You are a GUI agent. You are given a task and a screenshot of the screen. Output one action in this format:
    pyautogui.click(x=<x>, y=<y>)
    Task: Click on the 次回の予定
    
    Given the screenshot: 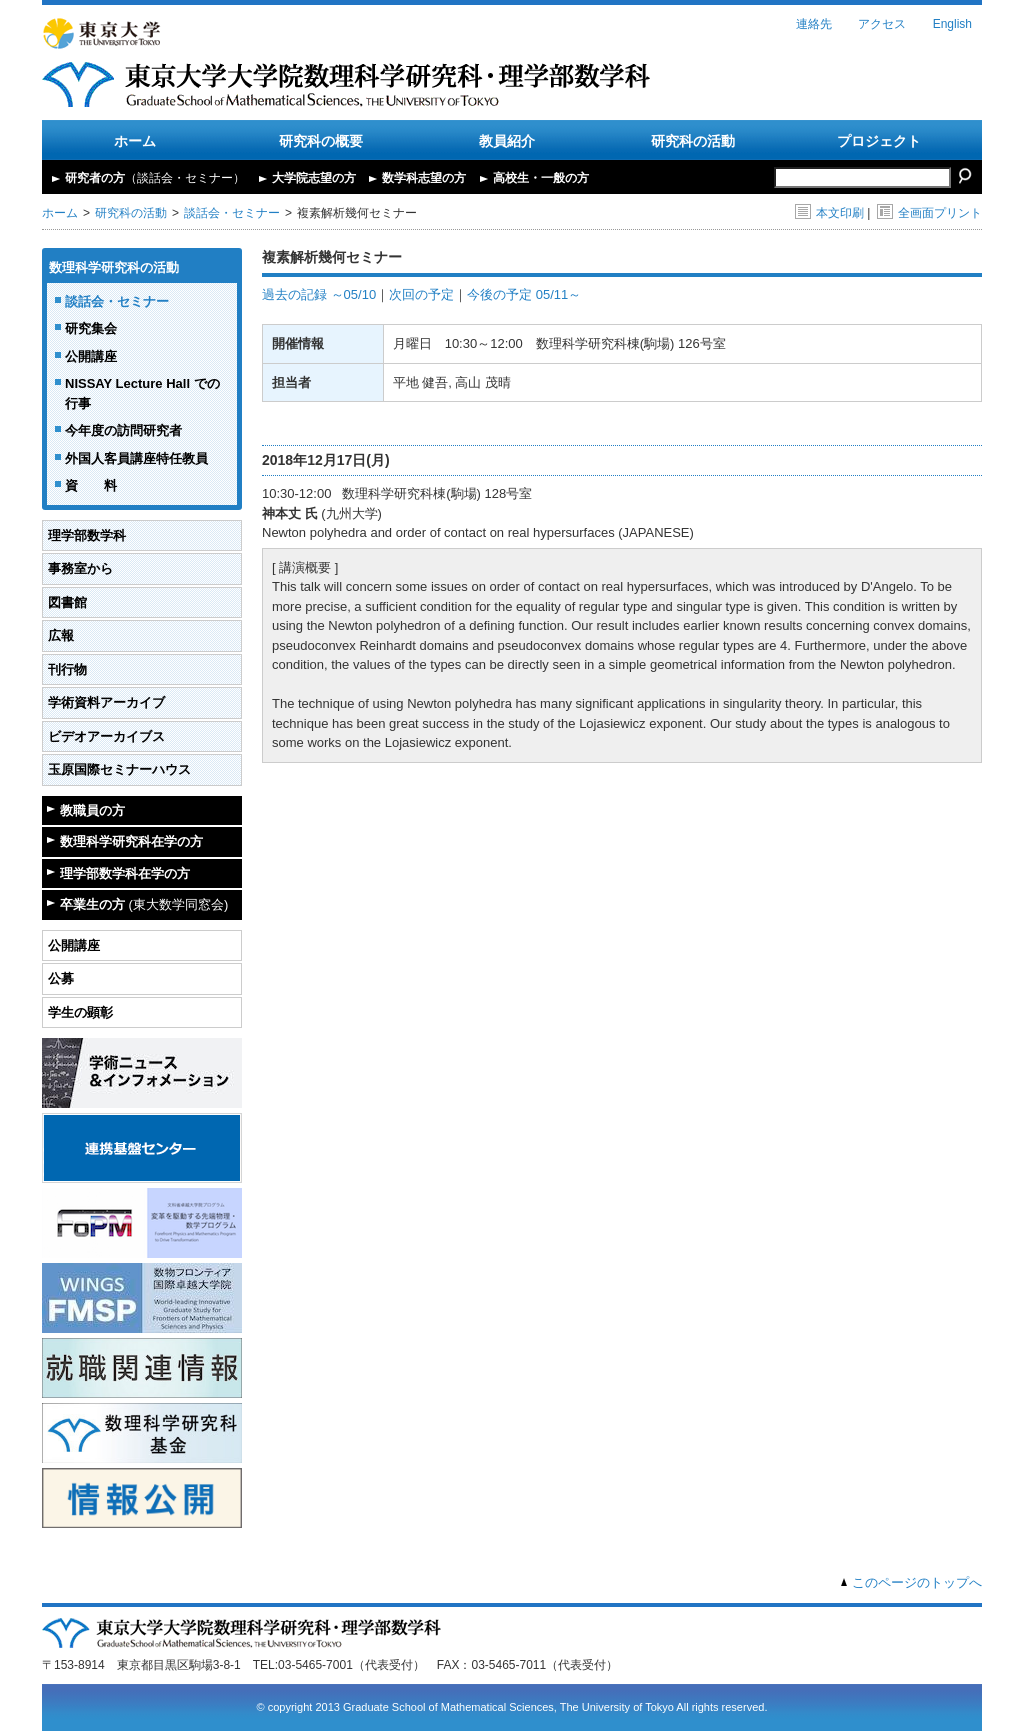 What is the action you would take?
    pyautogui.click(x=421, y=294)
    